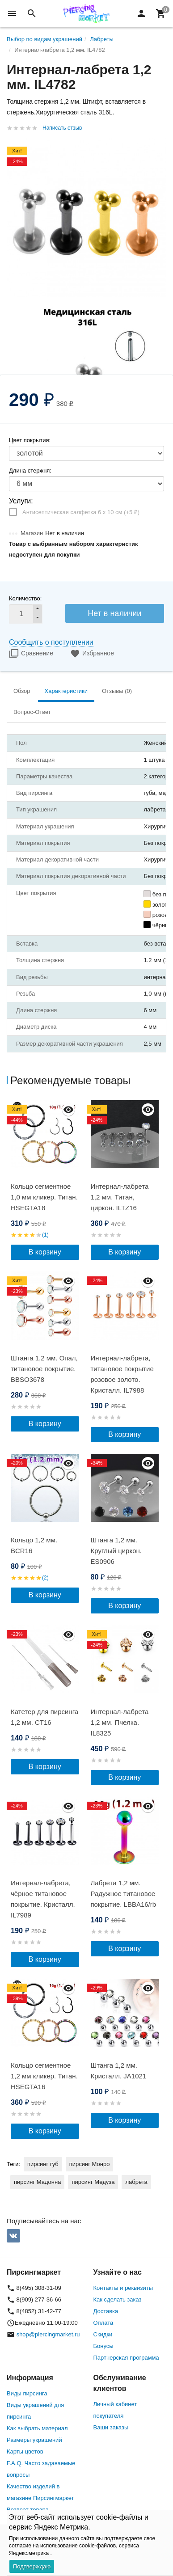  What do you see at coordinates (44, 1197) in the screenshot?
I see `Кольцо сегментное 1,0 мм кликер. Титан. HSEGTA18` at bounding box center [44, 1197].